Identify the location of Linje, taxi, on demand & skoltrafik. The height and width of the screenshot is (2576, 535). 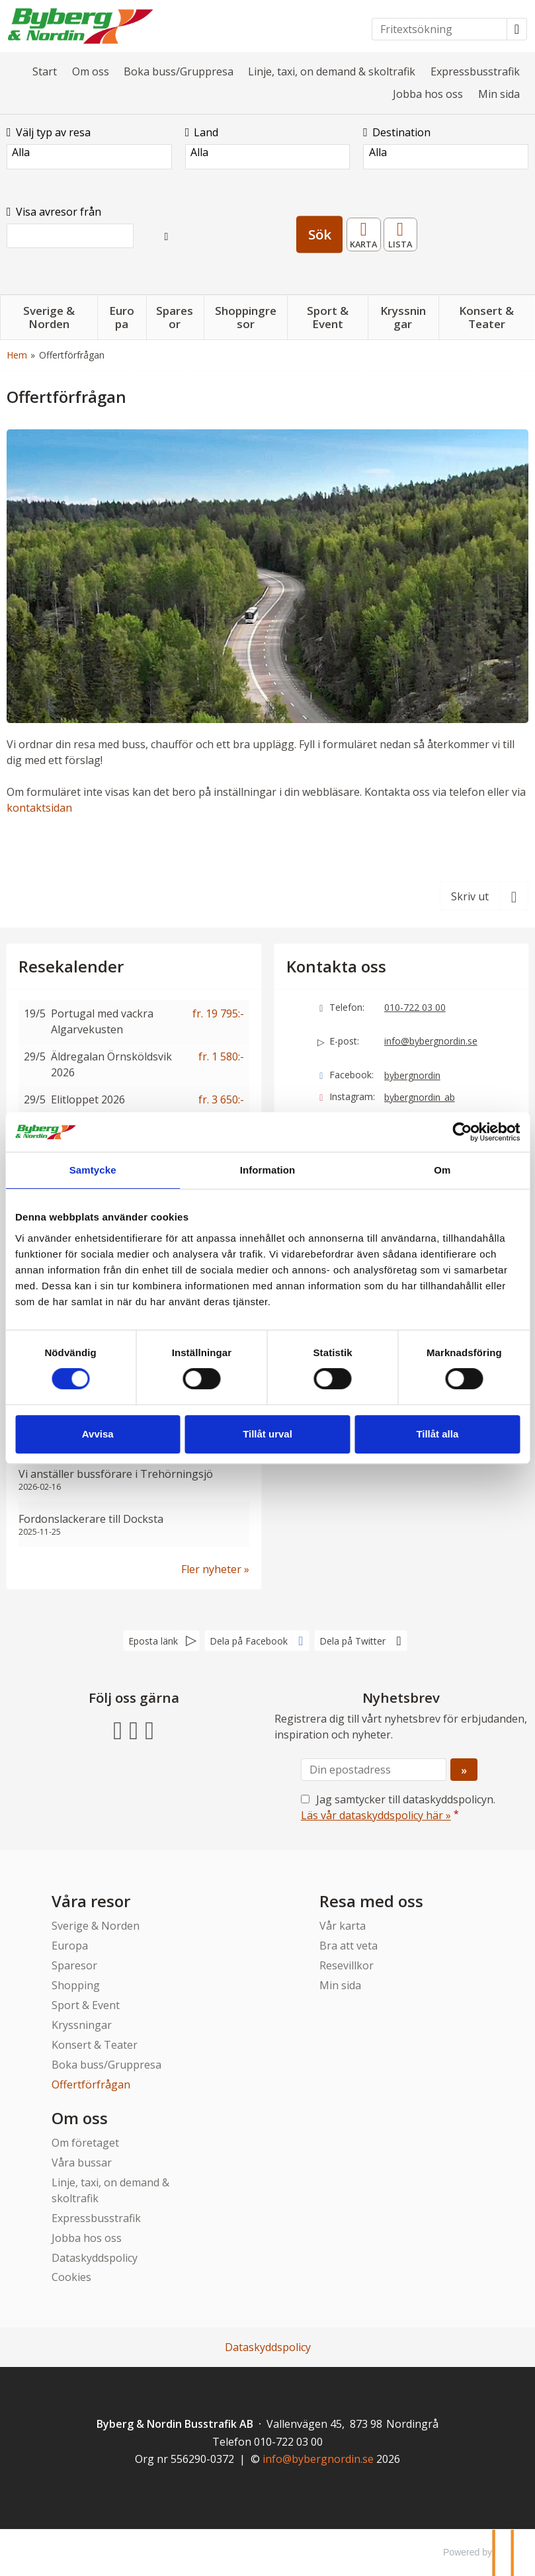
(331, 71).